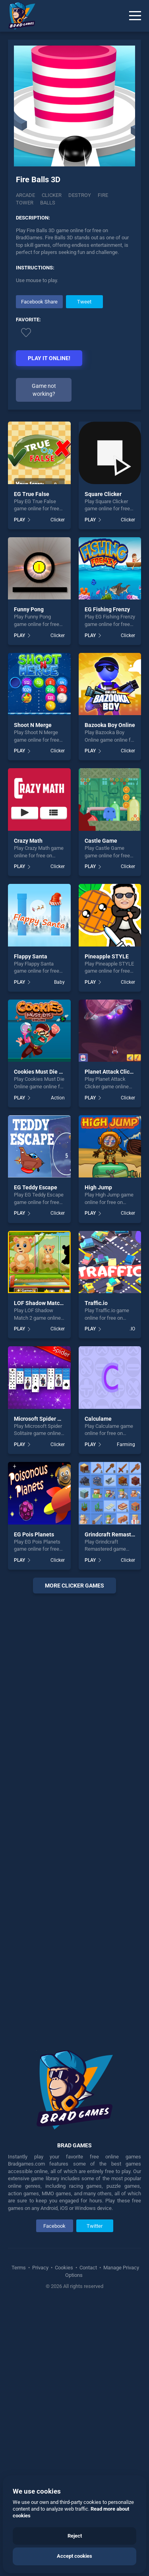  I want to click on Balls, so click(47, 203).